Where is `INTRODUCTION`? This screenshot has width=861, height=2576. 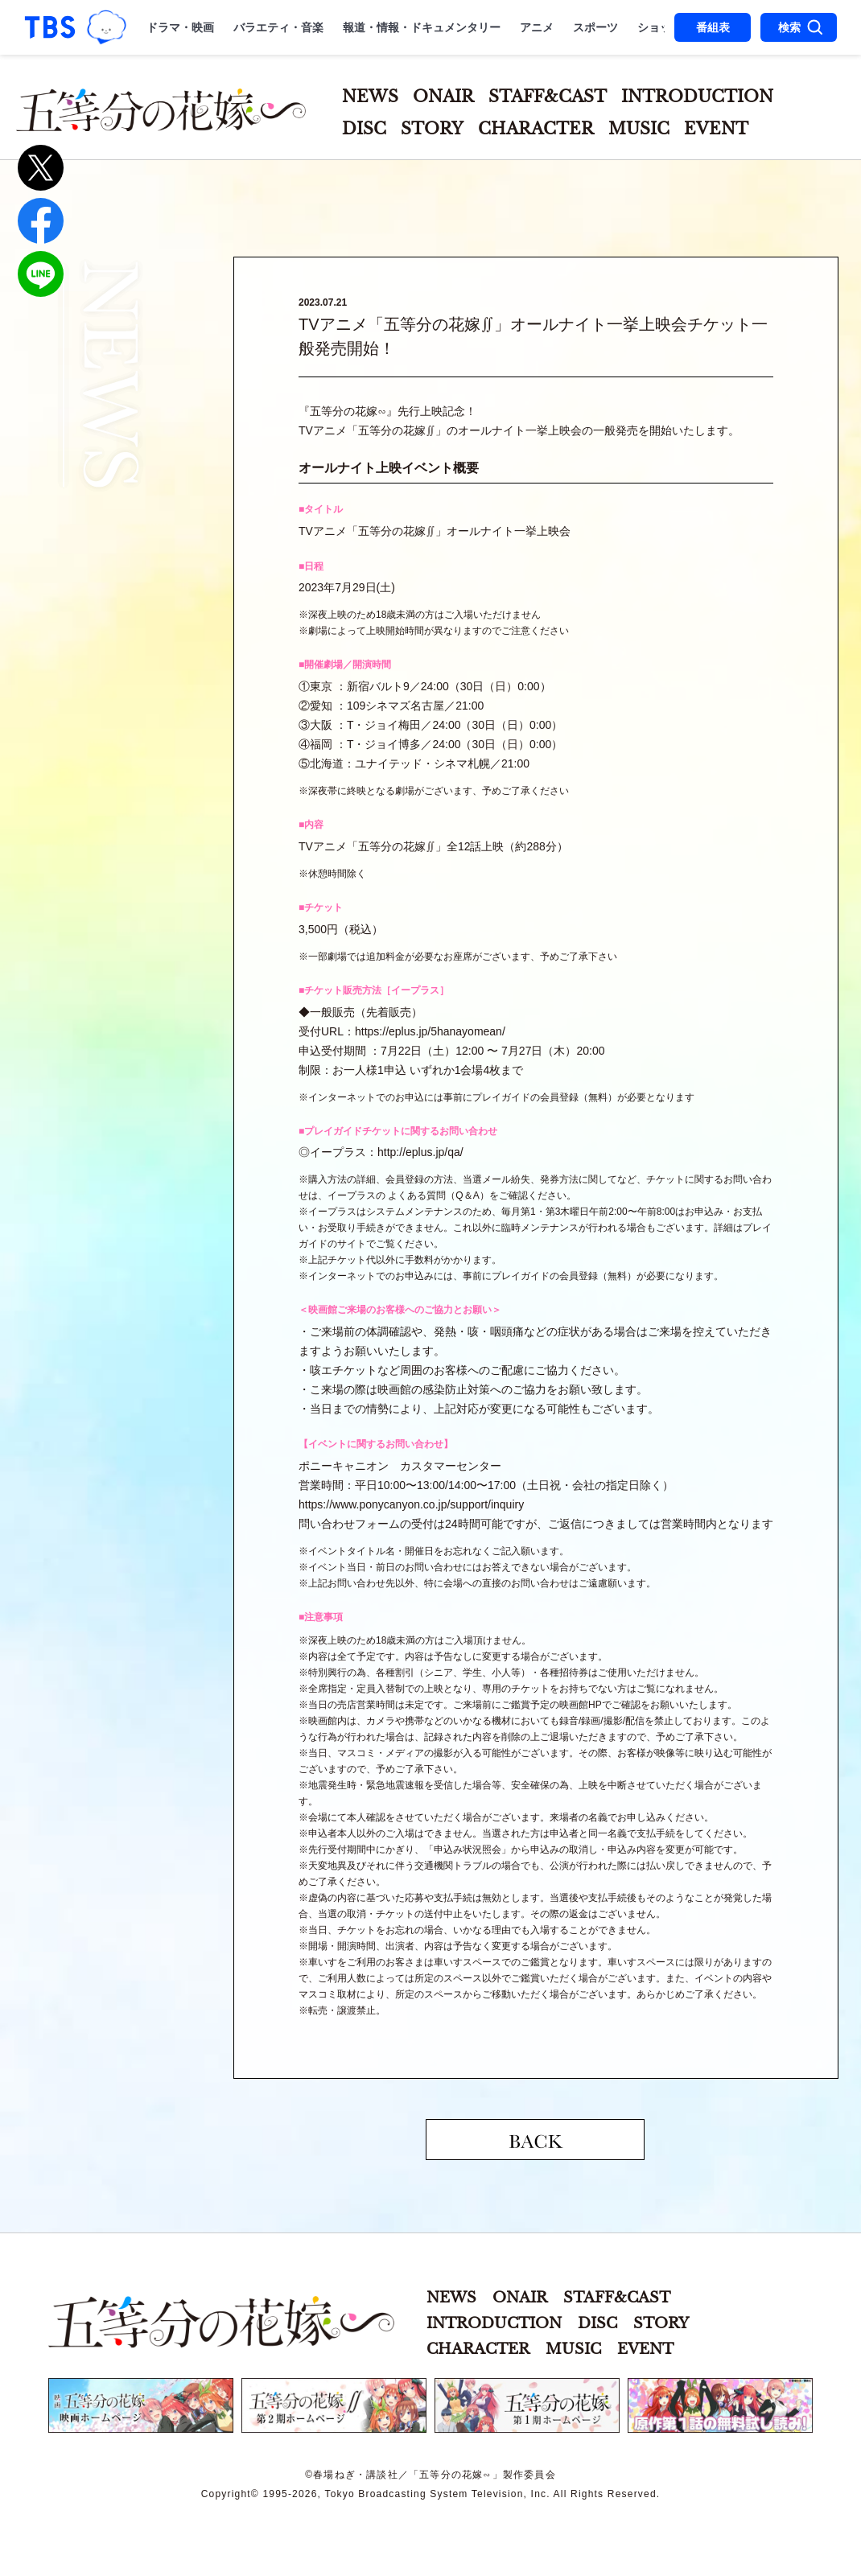 INTRODUCTION is located at coordinates (697, 96).